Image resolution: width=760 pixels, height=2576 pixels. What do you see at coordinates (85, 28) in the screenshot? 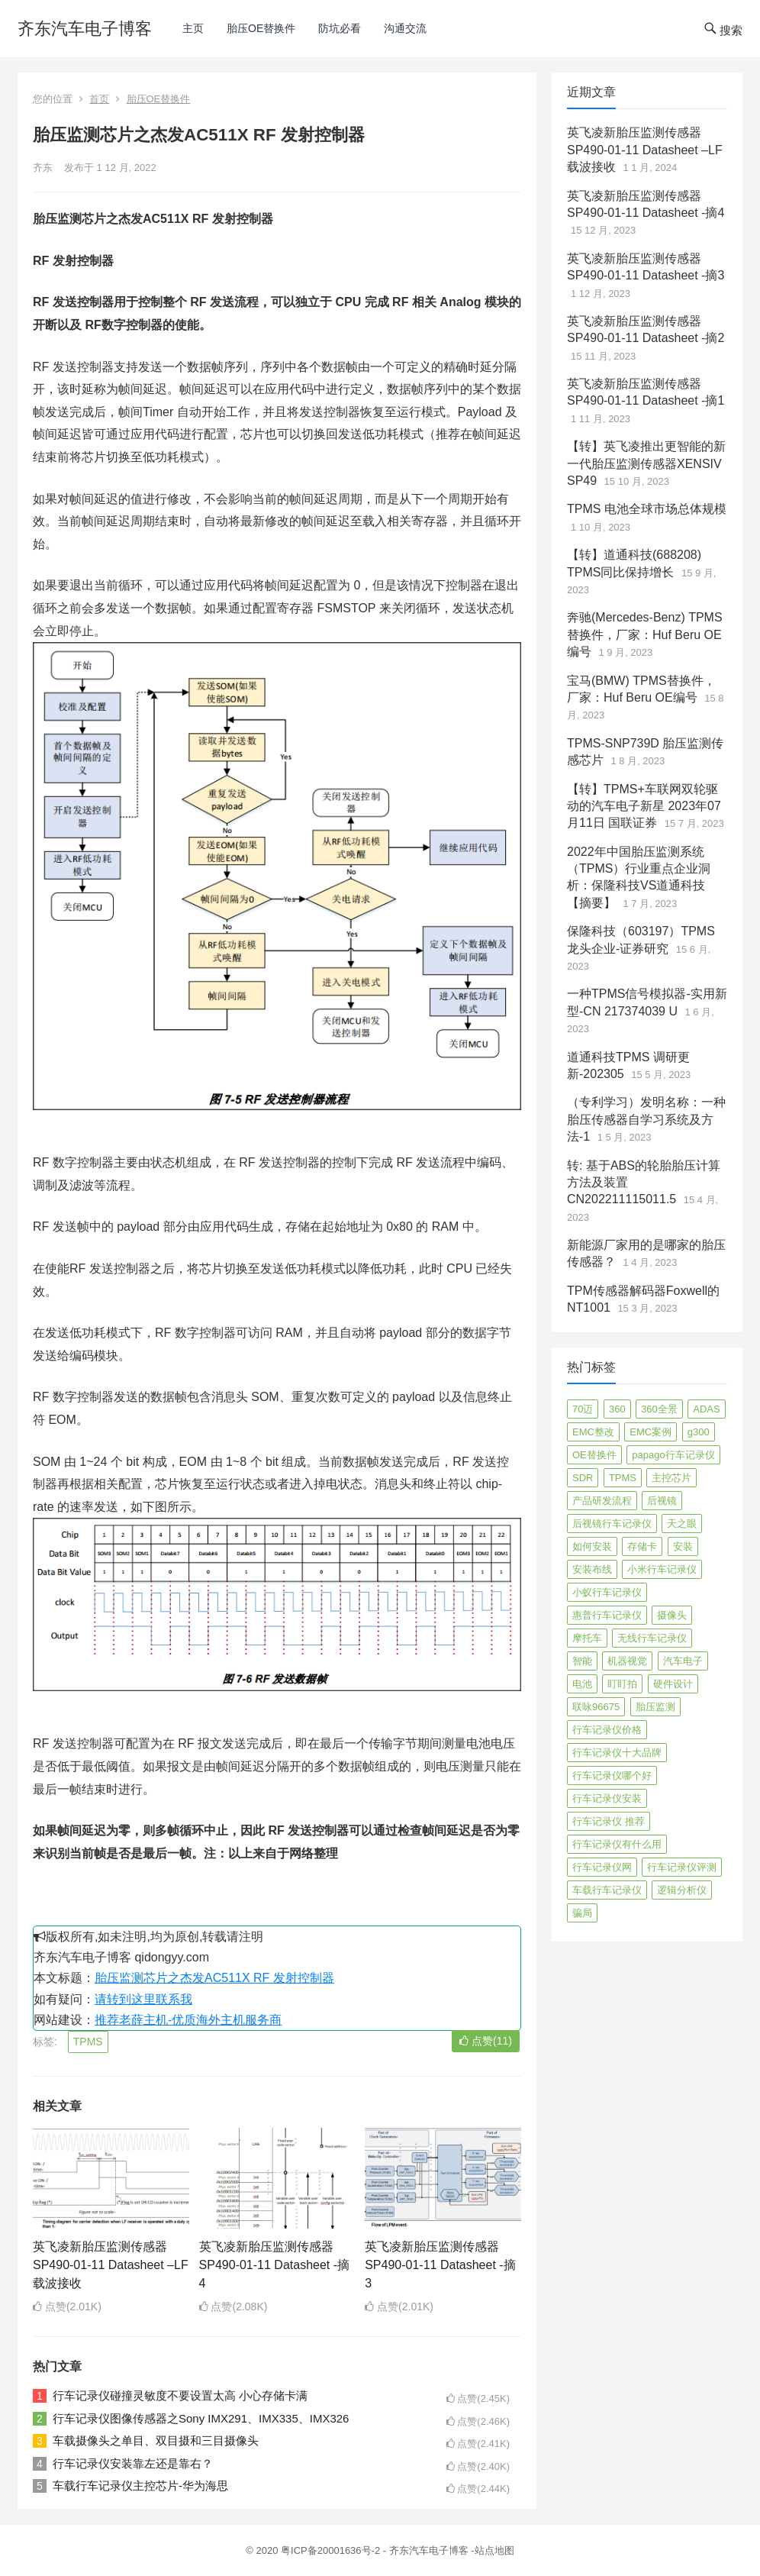
I see `齐东汽车电子博客` at bounding box center [85, 28].